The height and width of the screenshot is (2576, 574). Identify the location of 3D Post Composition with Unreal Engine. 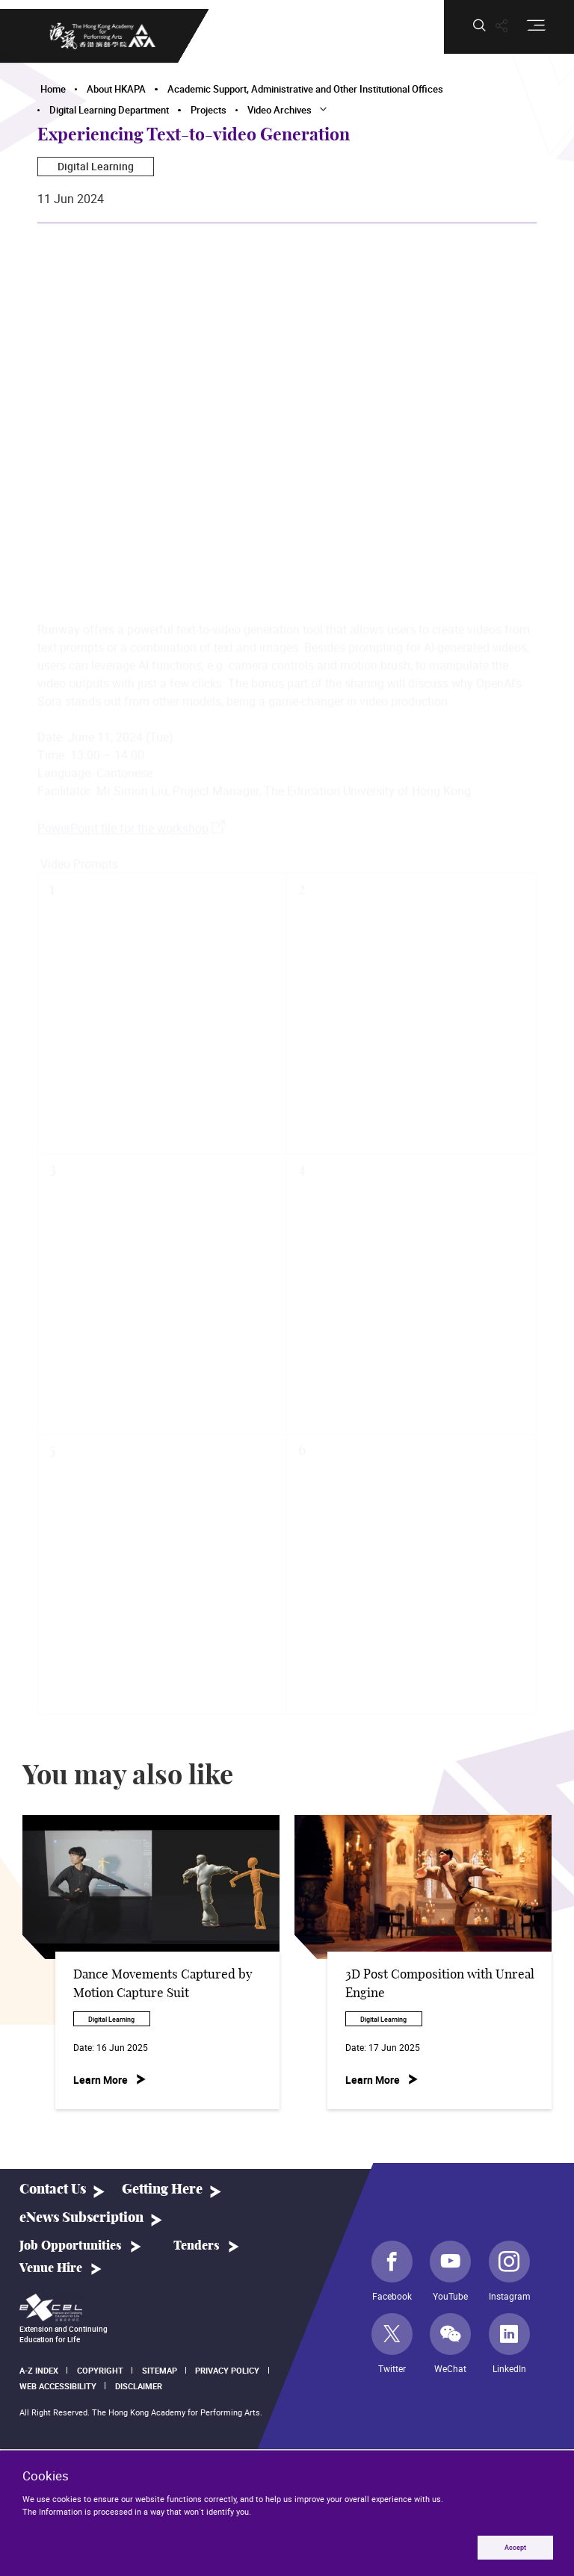
(439, 1984).